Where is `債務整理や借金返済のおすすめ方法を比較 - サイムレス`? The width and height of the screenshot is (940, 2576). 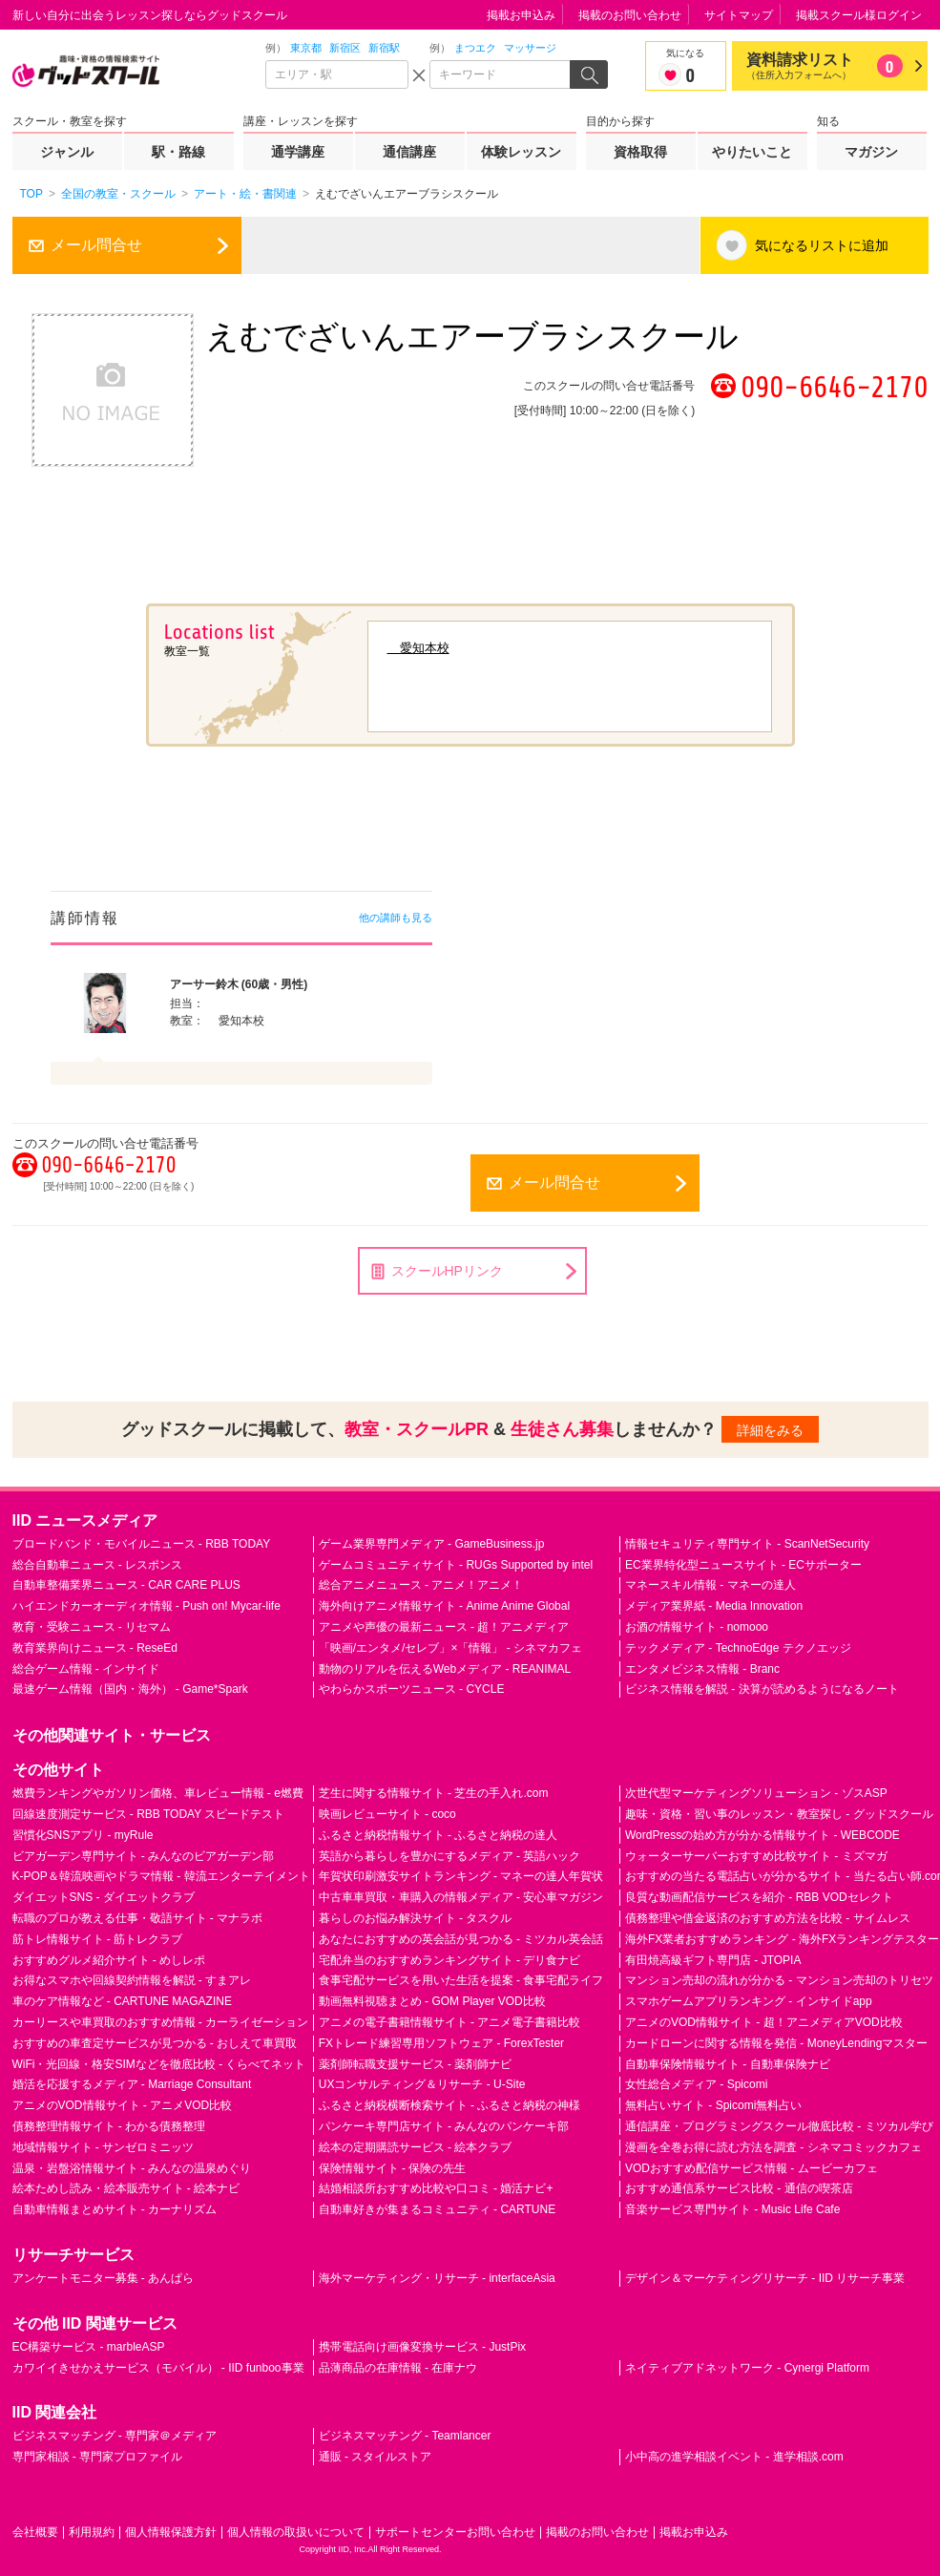
債務整理や借金返済のおすすめ方法を比較 - サイムレス is located at coordinates (767, 1918).